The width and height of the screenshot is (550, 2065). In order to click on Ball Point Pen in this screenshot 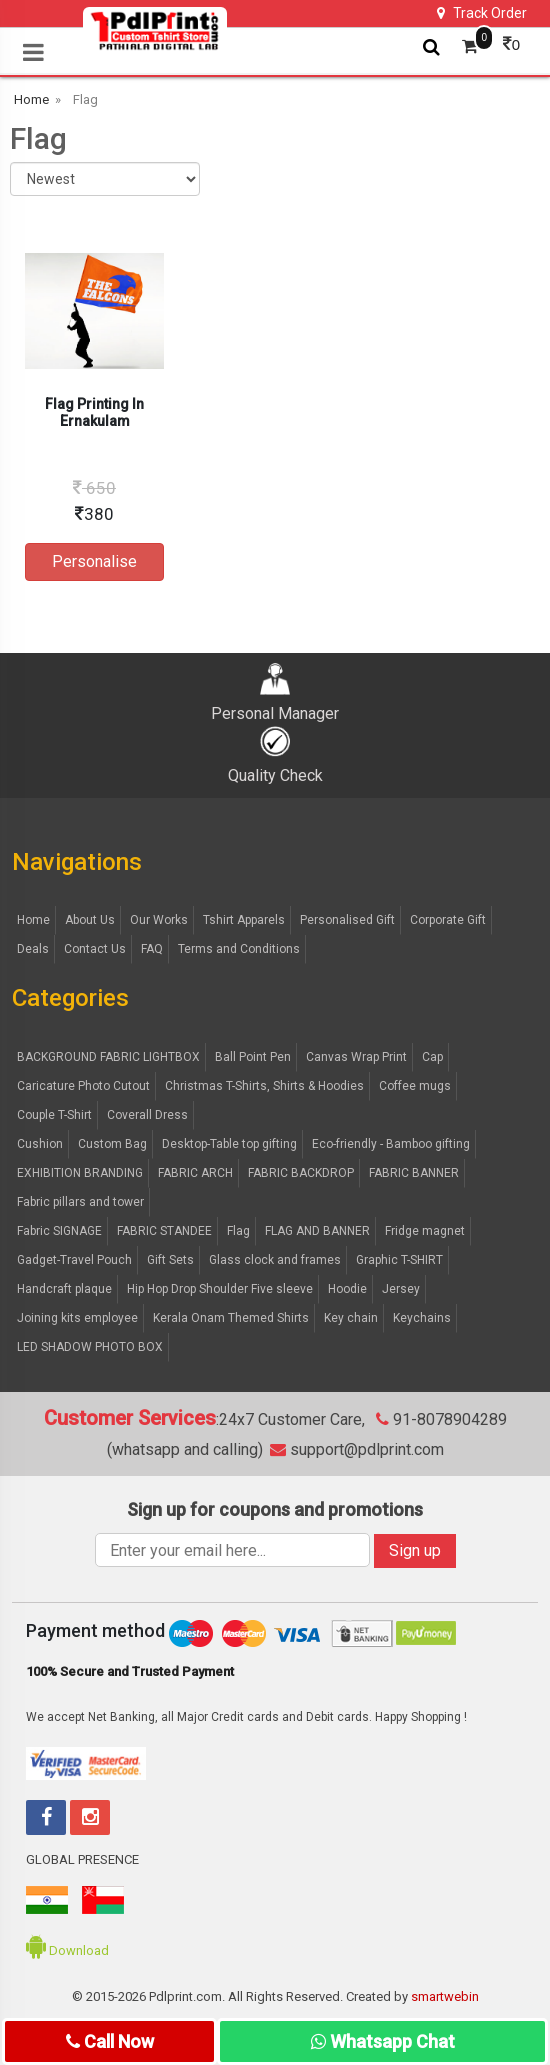, I will do `click(253, 1057)`.